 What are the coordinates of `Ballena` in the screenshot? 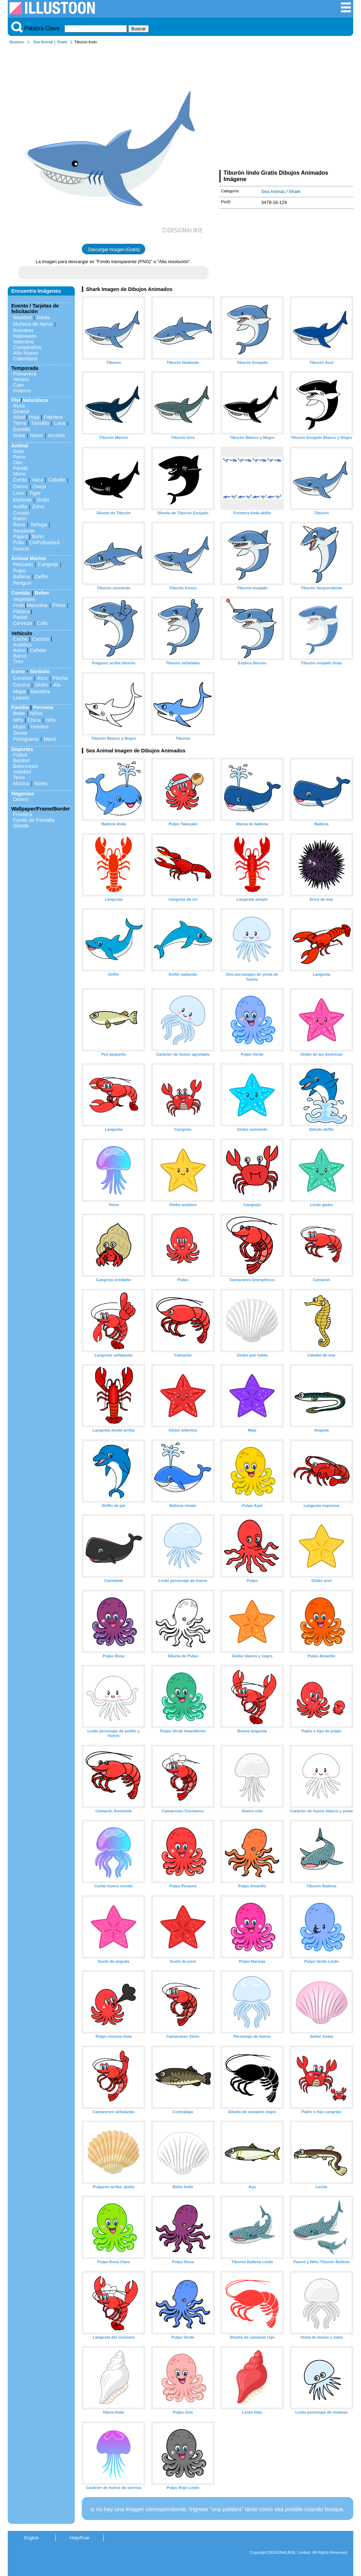 It's located at (21, 576).